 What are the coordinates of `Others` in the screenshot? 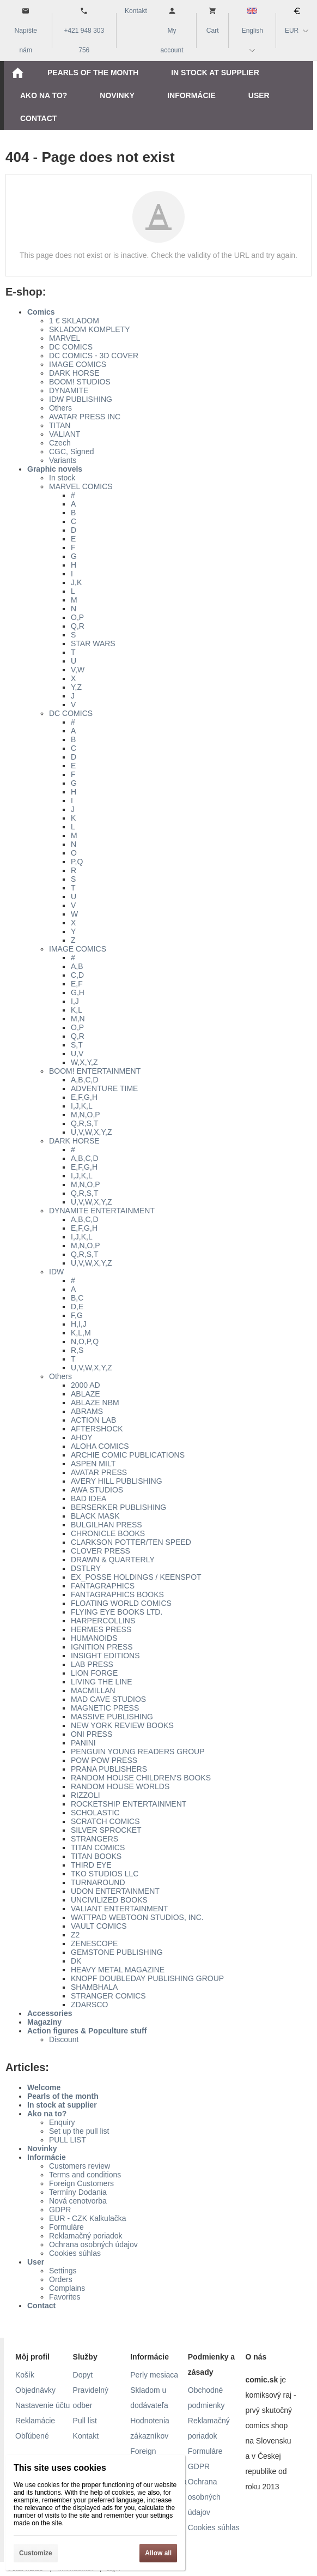 It's located at (60, 408).